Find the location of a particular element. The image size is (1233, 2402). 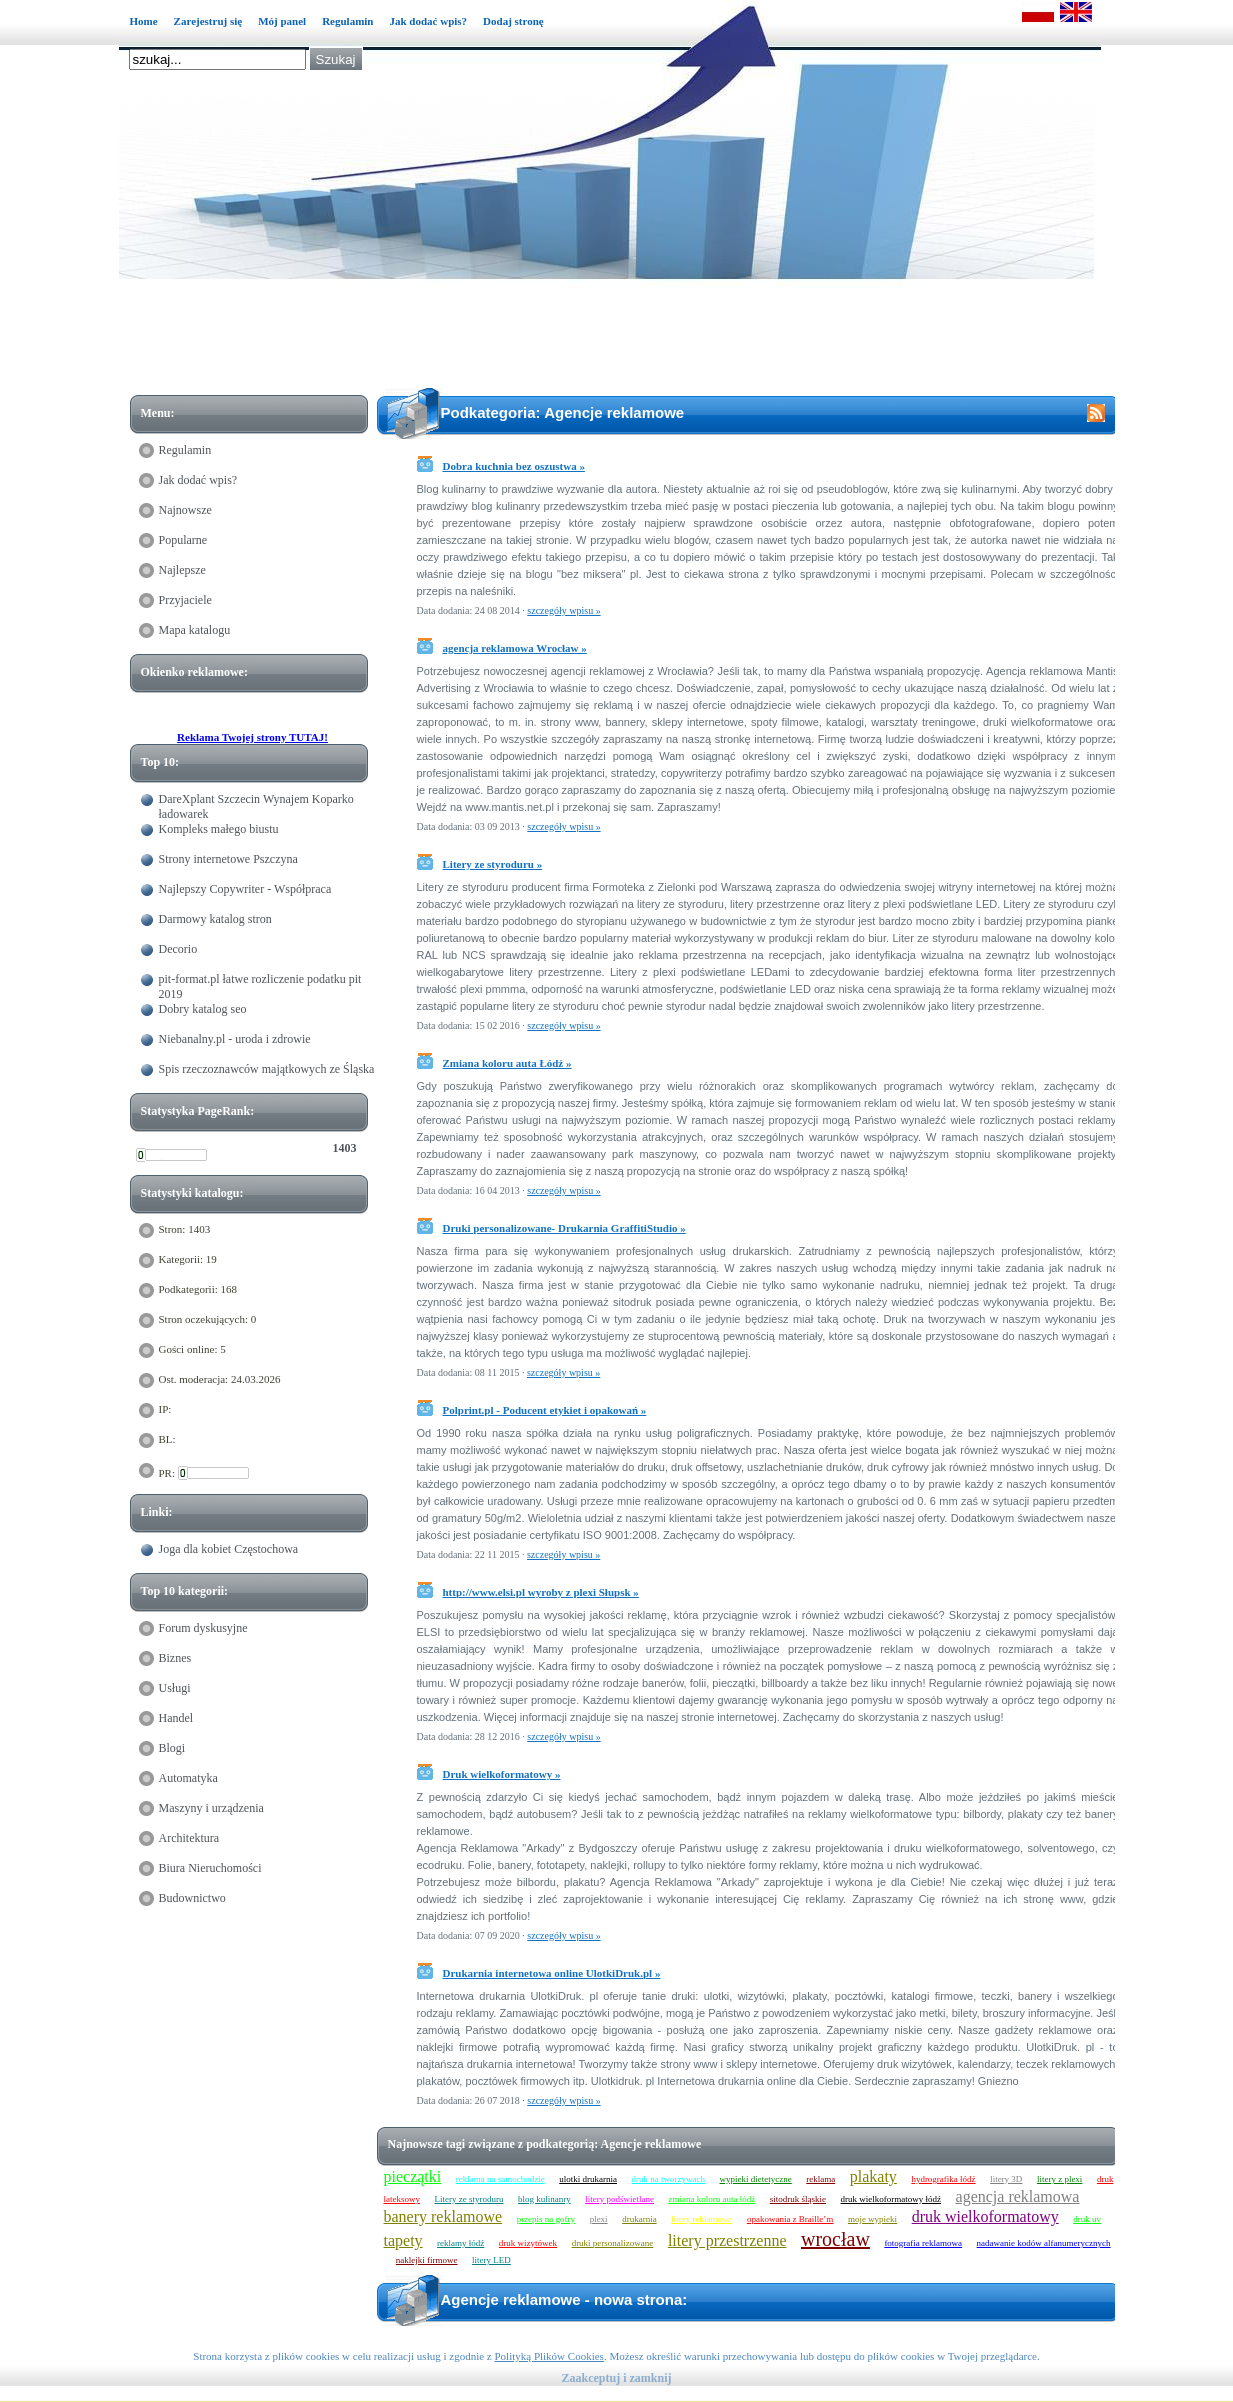

litery przestrzenne is located at coordinates (727, 2240).